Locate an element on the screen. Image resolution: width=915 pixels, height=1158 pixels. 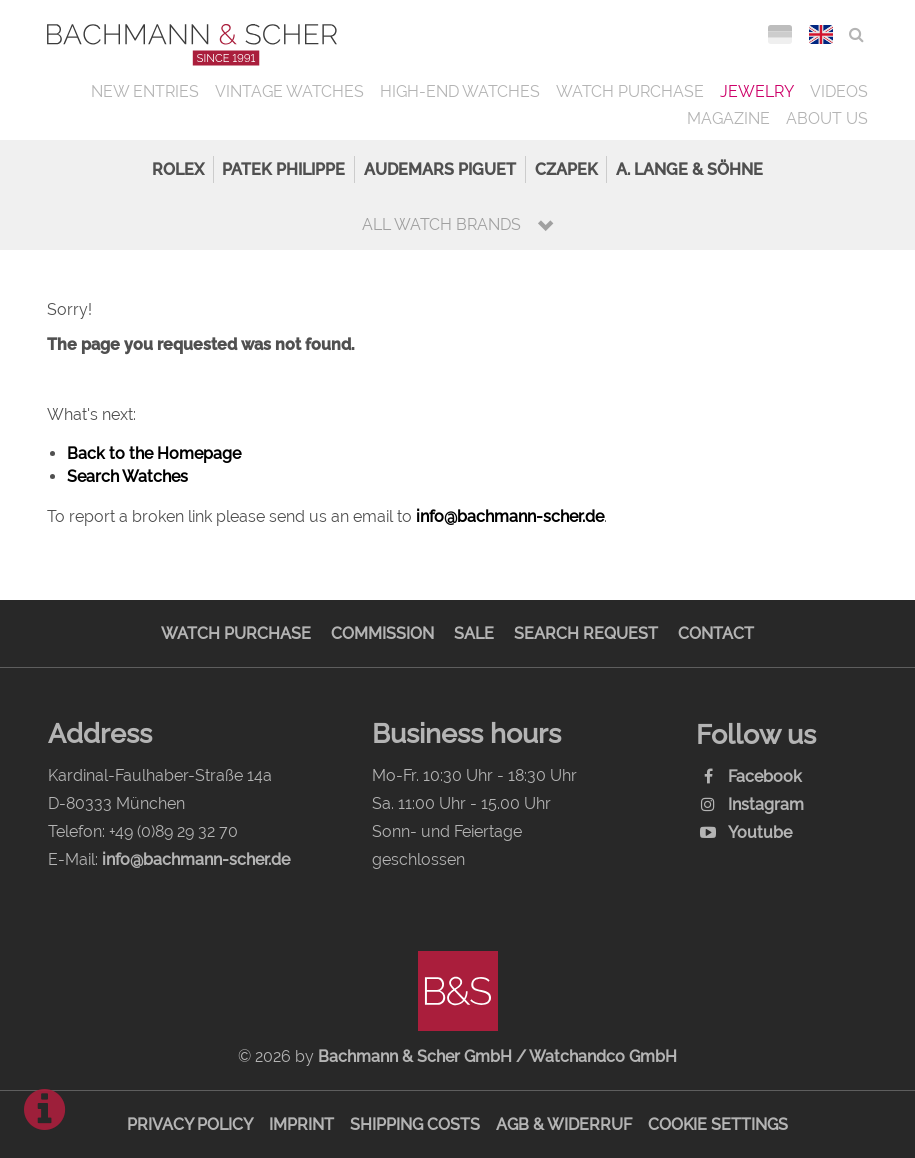
Patek Philippe is located at coordinates (283, 169).